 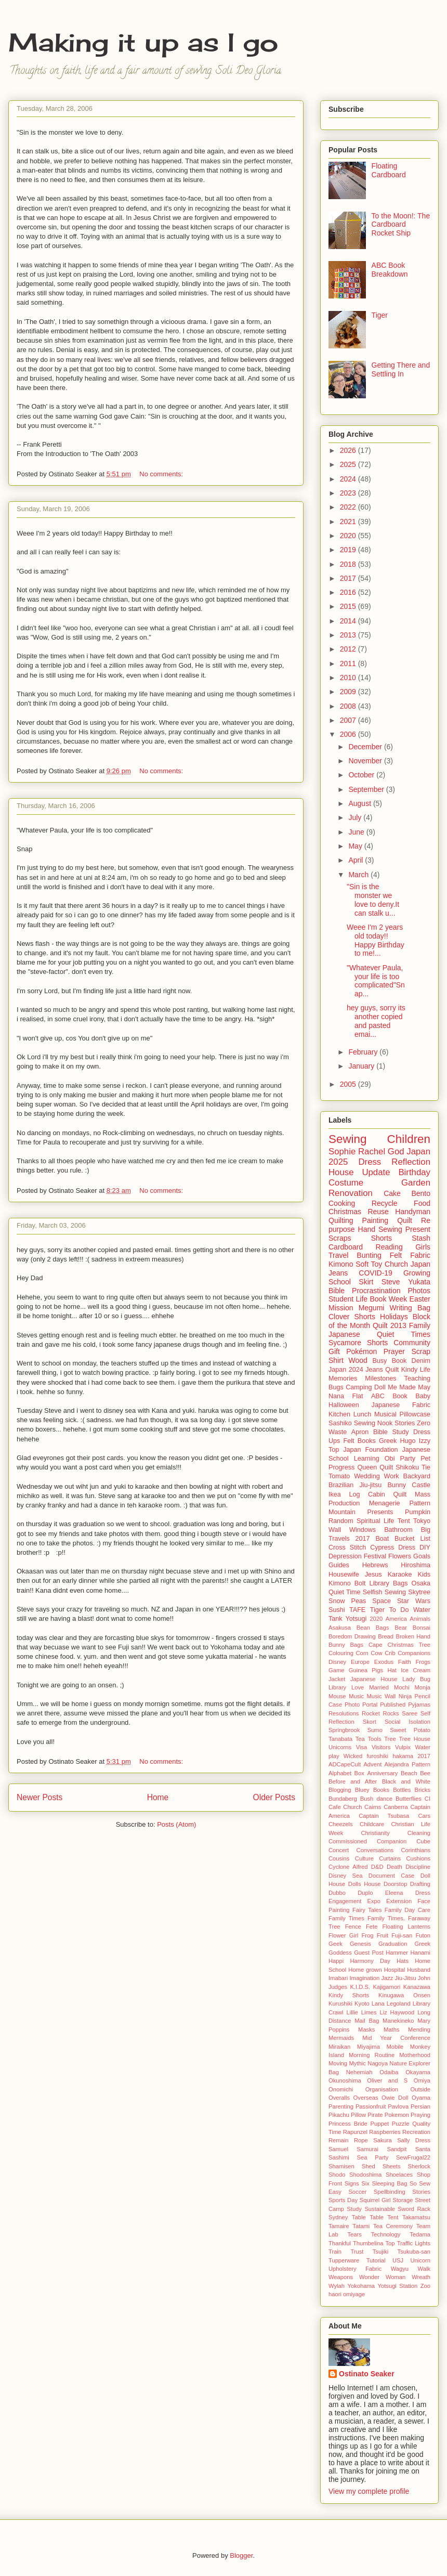 What do you see at coordinates (412, 1538) in the screenshot?
I see `Bucket List` at bounding box center [412, 1538].